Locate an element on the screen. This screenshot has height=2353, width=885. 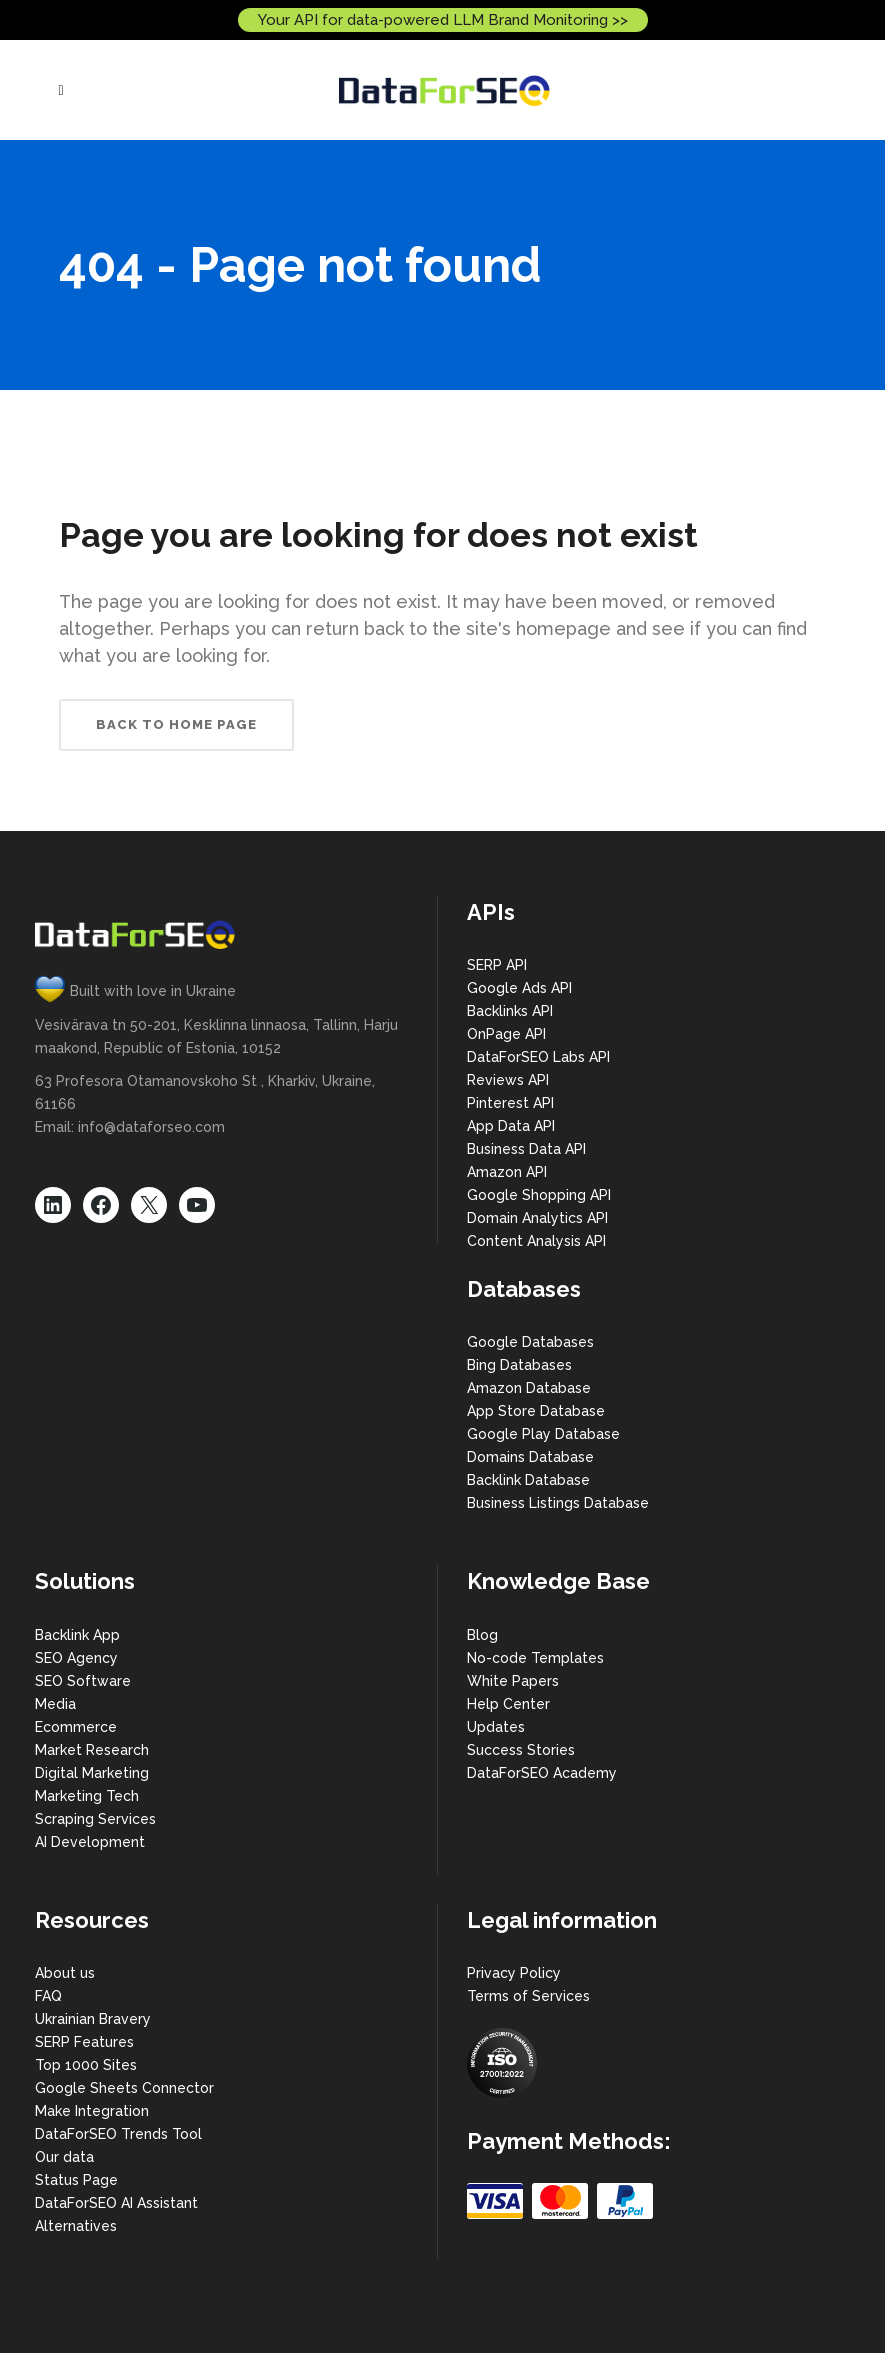
App Data API is located at coordinates (511, 1126).